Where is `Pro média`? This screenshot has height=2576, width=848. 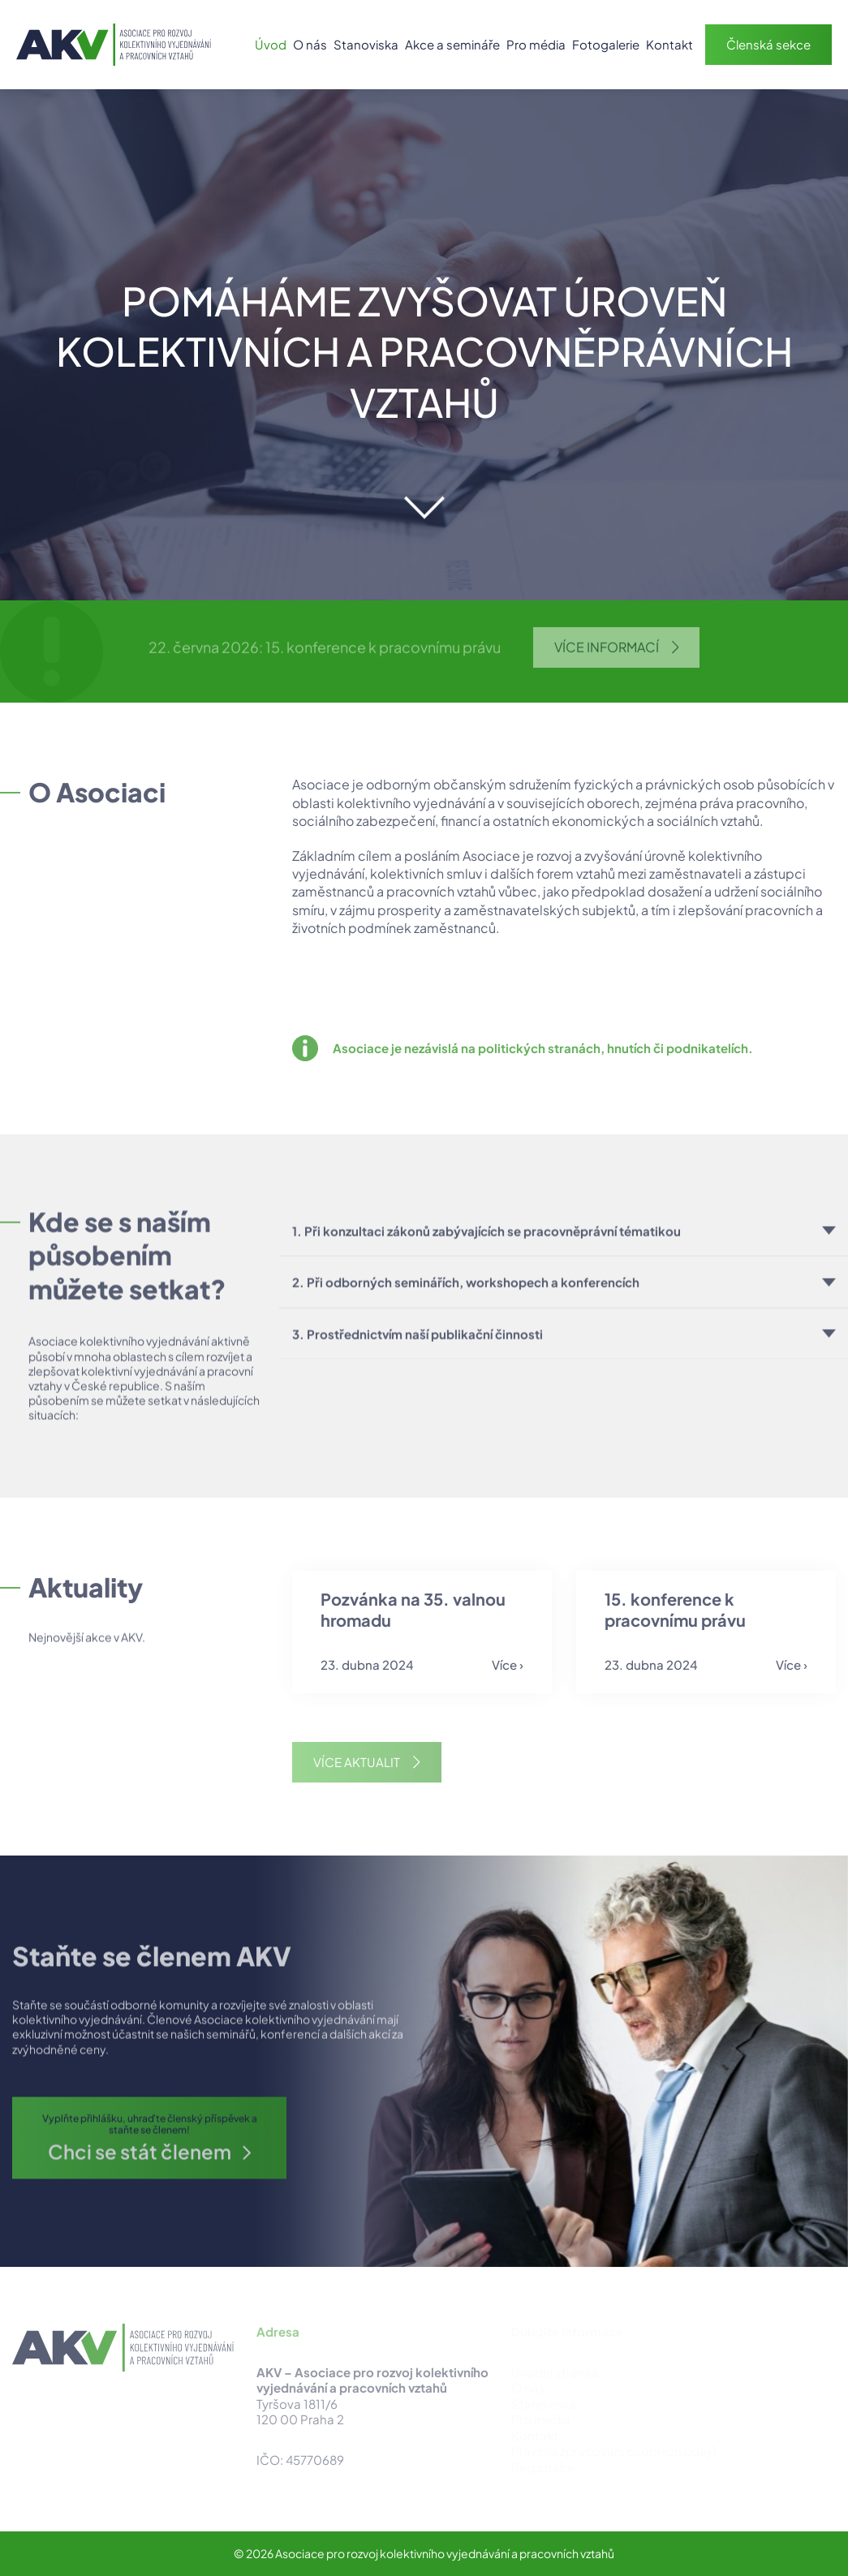
Pro média is located at coordinates (536, 44).